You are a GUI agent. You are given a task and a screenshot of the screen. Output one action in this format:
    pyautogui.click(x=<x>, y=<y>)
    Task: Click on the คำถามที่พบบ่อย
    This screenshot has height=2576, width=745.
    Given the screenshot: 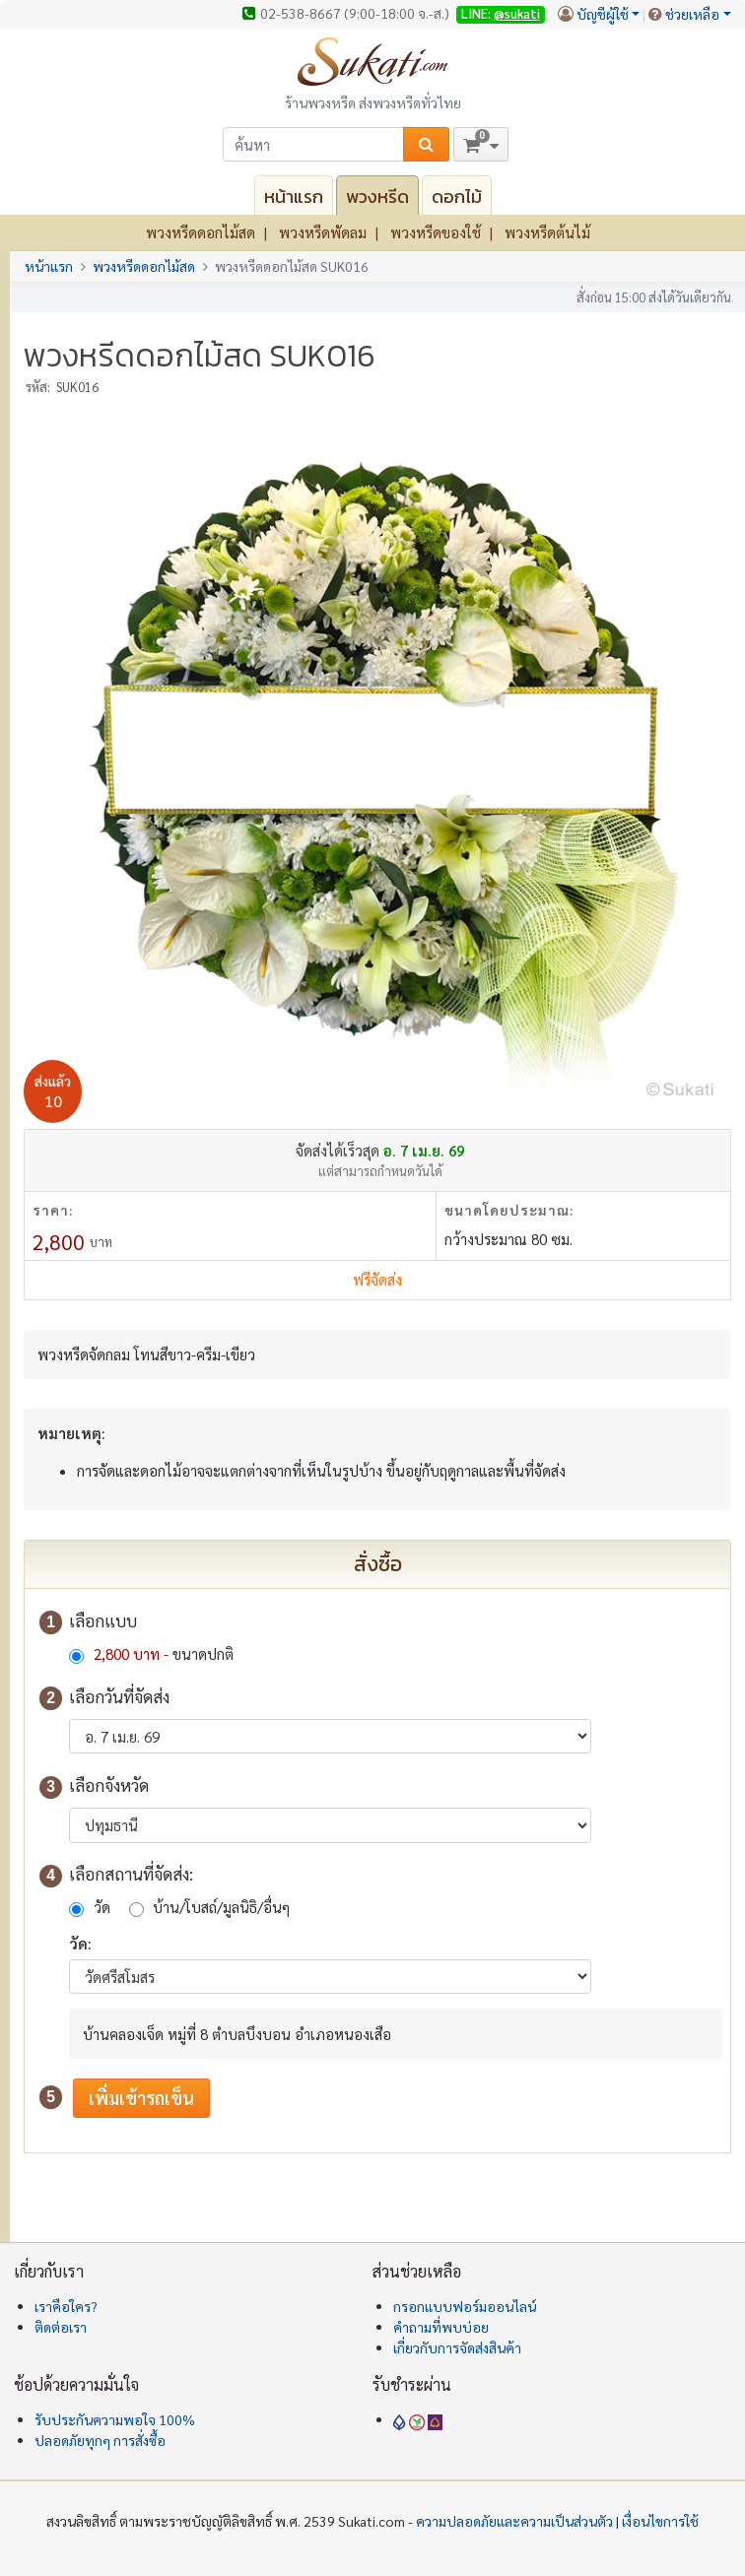 What is the action you would take?
    pyautogui.click(x=441, y=2327)
    